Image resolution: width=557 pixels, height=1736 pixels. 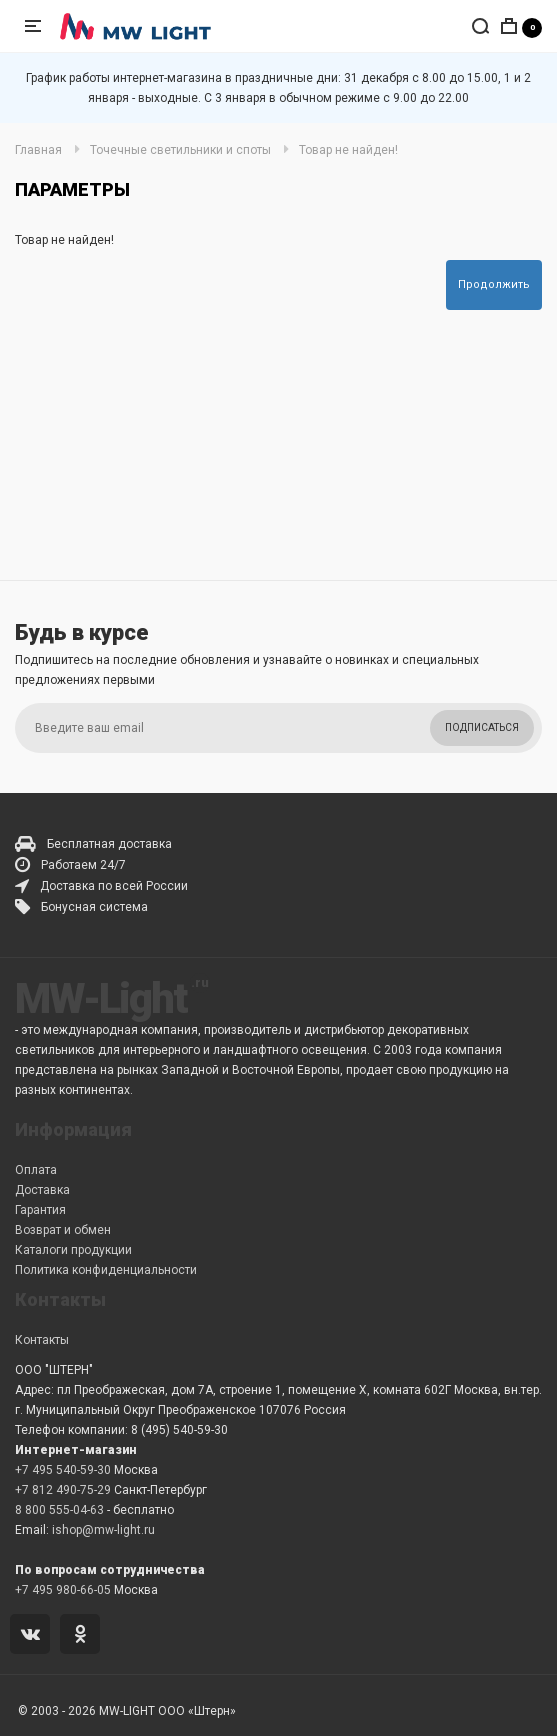 I want to click on Продолжить, so click(x=494, y=284).